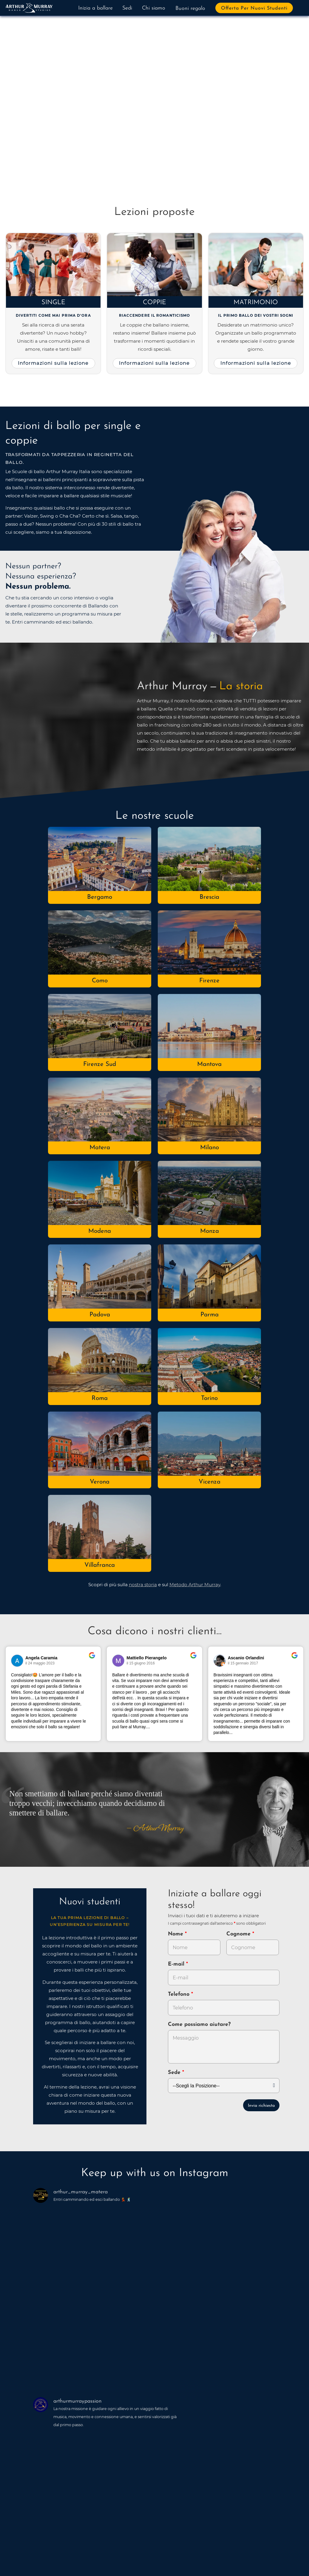  I want to click on Cognome, so click(239, 1934).